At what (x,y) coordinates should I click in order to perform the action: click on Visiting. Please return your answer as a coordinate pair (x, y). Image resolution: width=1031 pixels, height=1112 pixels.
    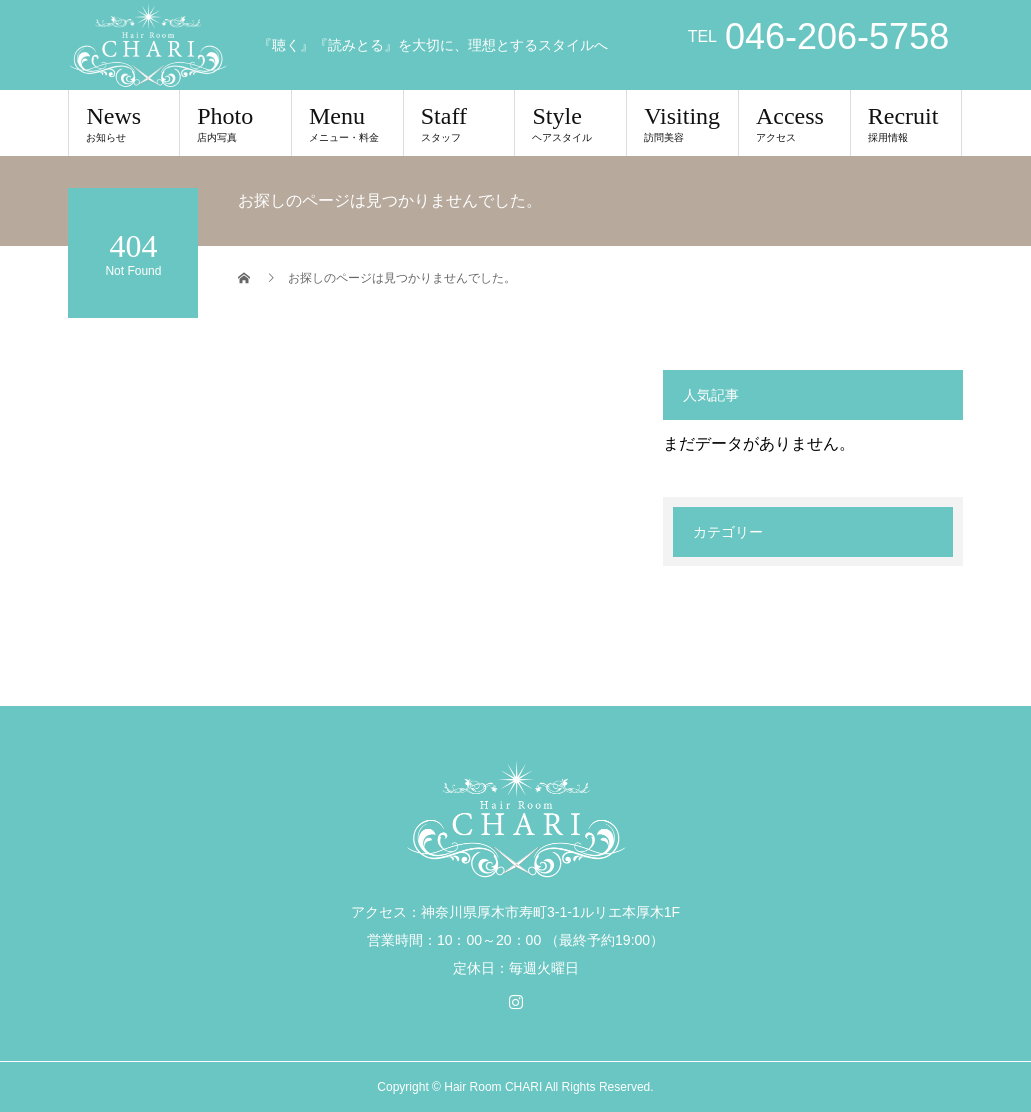
    Looking at the image, I should click on (682, 123).